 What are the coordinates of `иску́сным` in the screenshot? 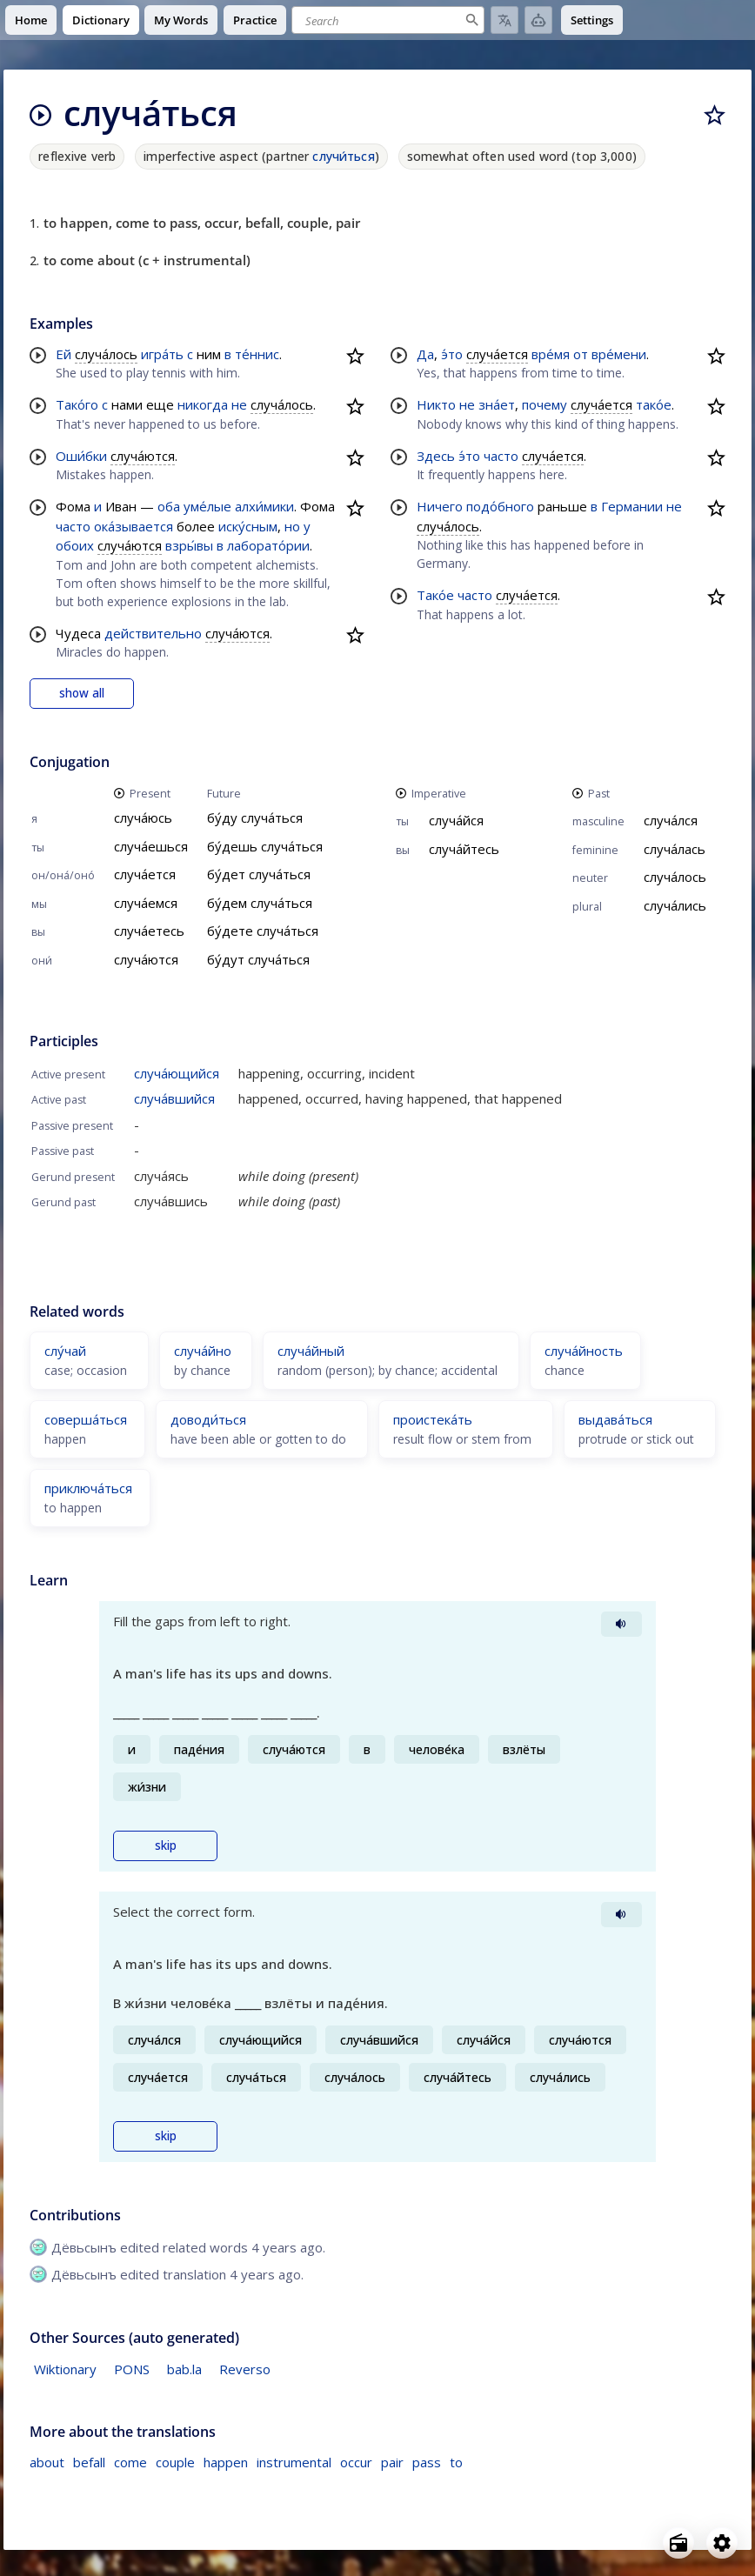 It's located at (247, 526).